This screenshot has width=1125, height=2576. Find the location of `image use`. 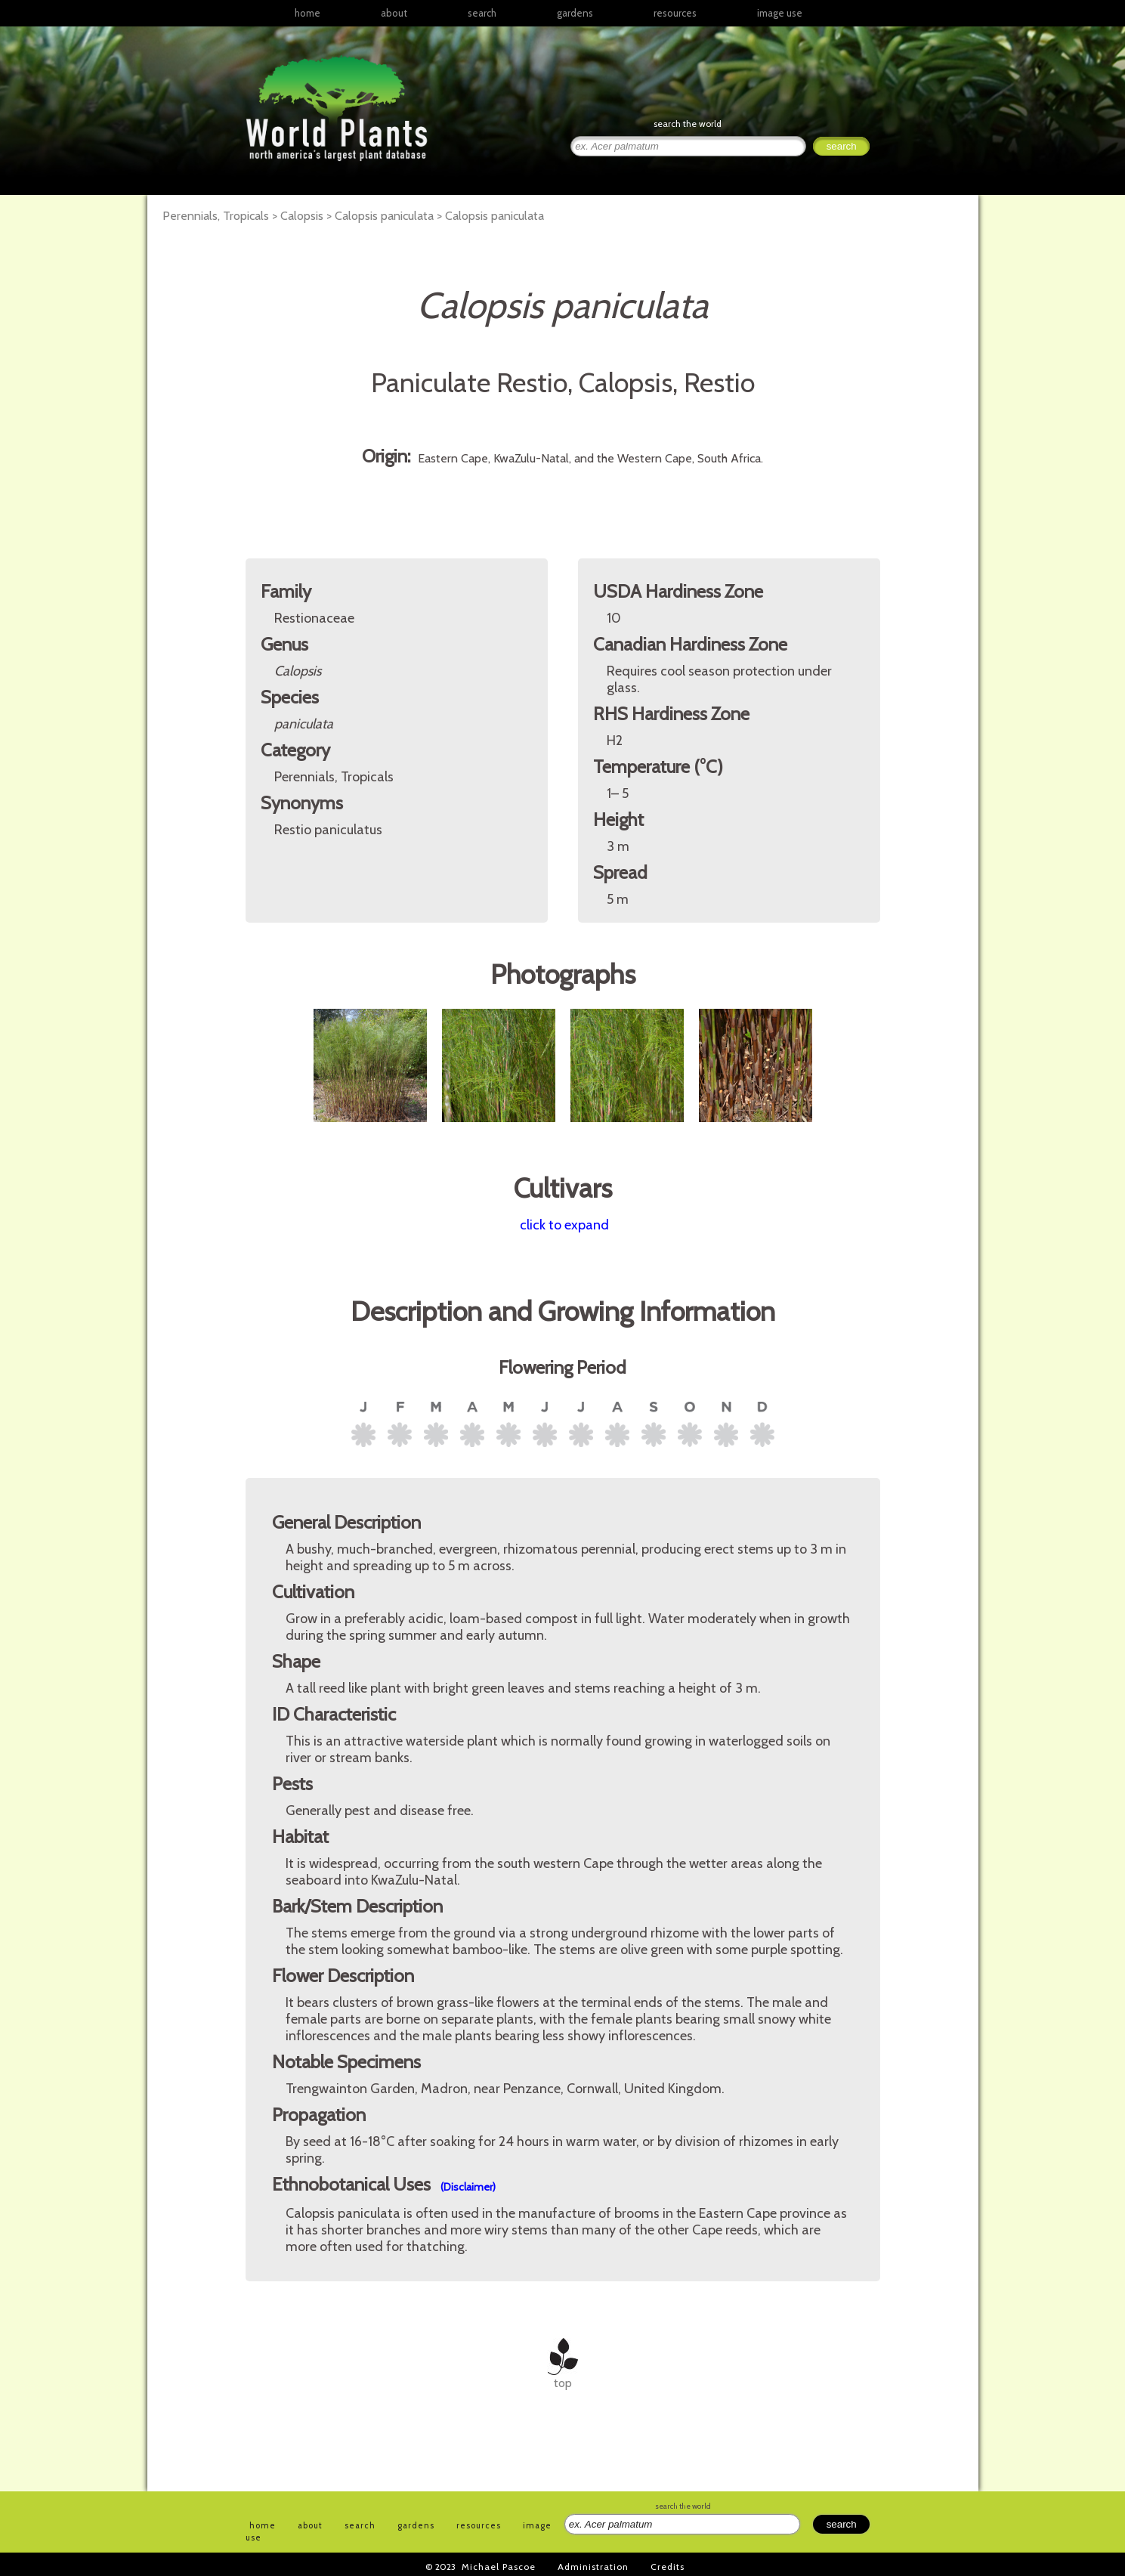

image use is located at coordinates (779, 13).